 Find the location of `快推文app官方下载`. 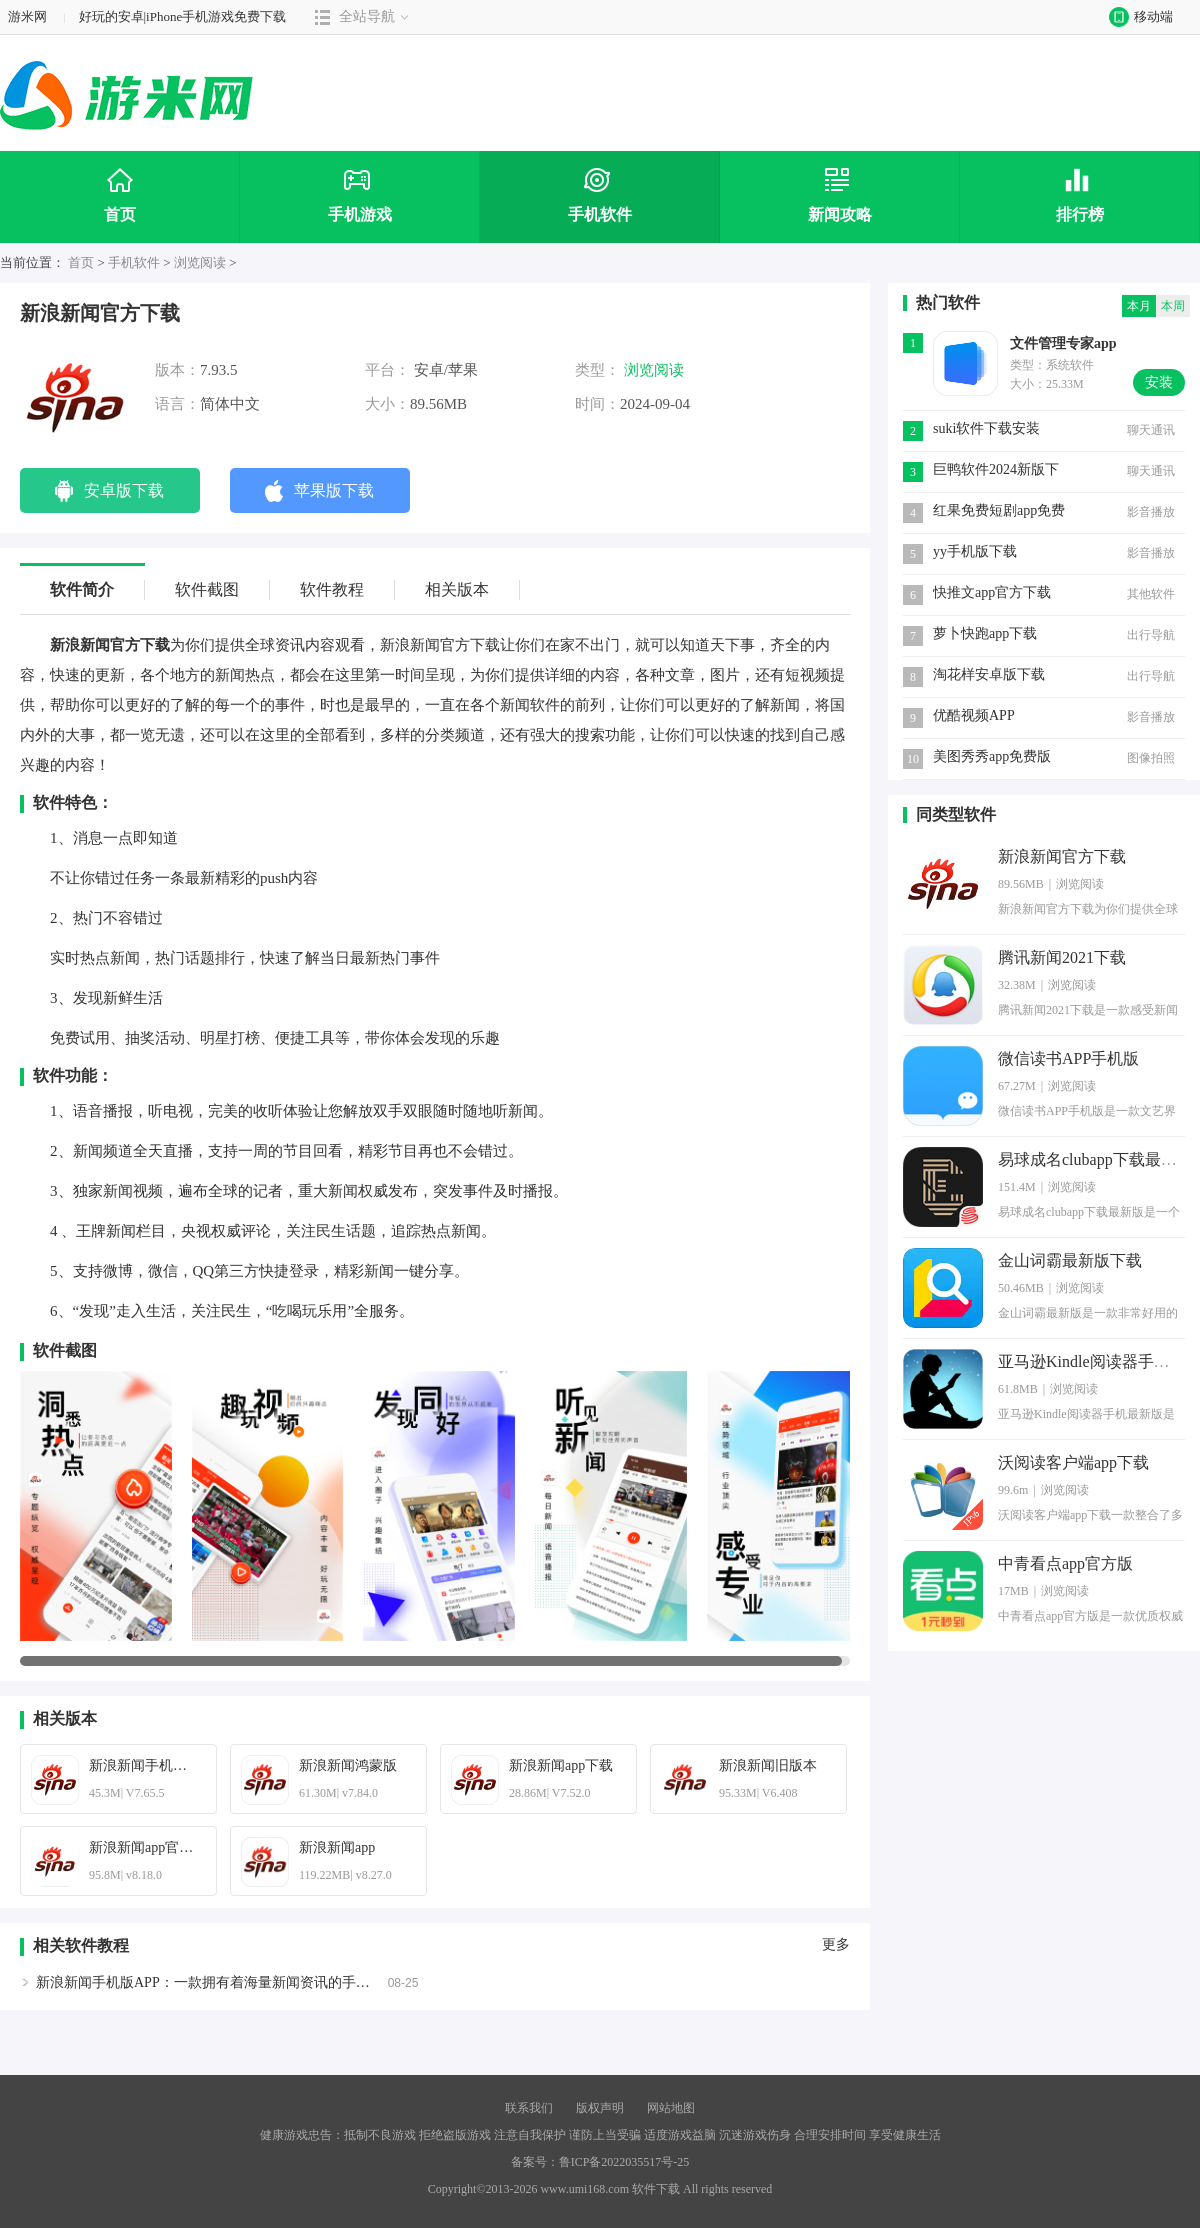

快推文app官方下载 is located at coordinates (992, 592).